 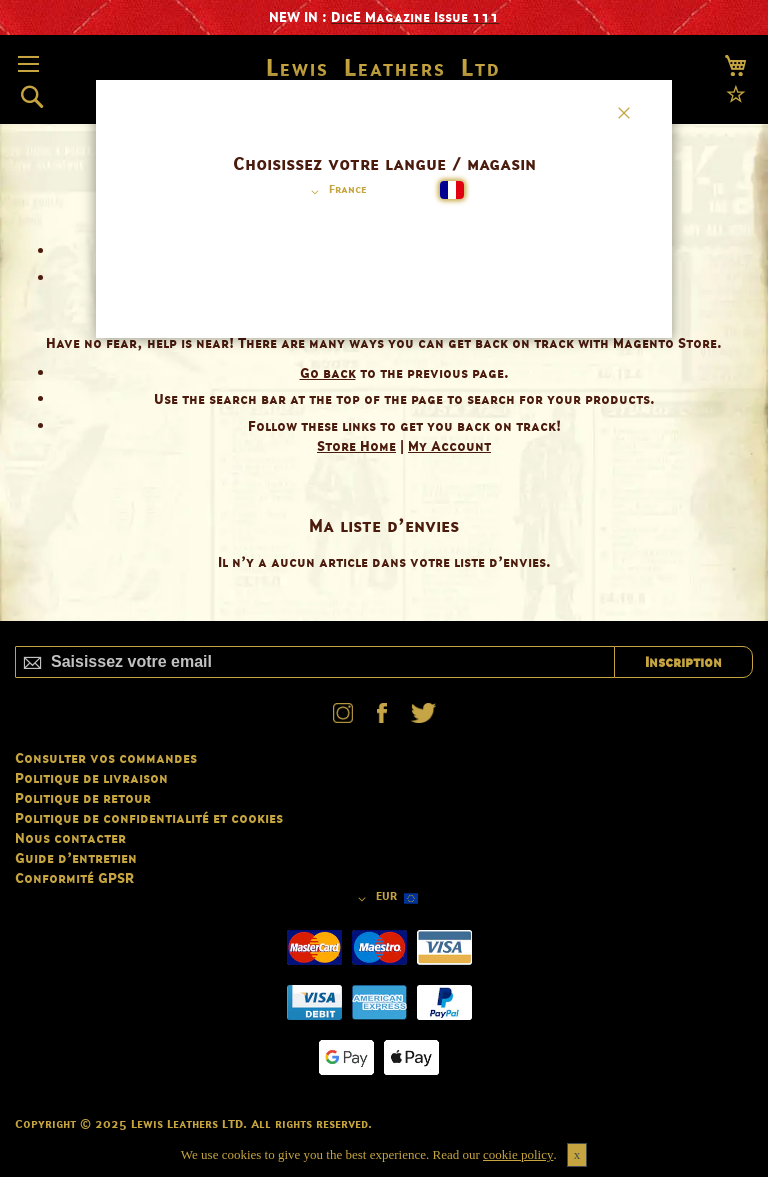 What do you see at coordinates (384, 588) in the screenshot?
I see `[dialog]` at bounding box center [384, 588].